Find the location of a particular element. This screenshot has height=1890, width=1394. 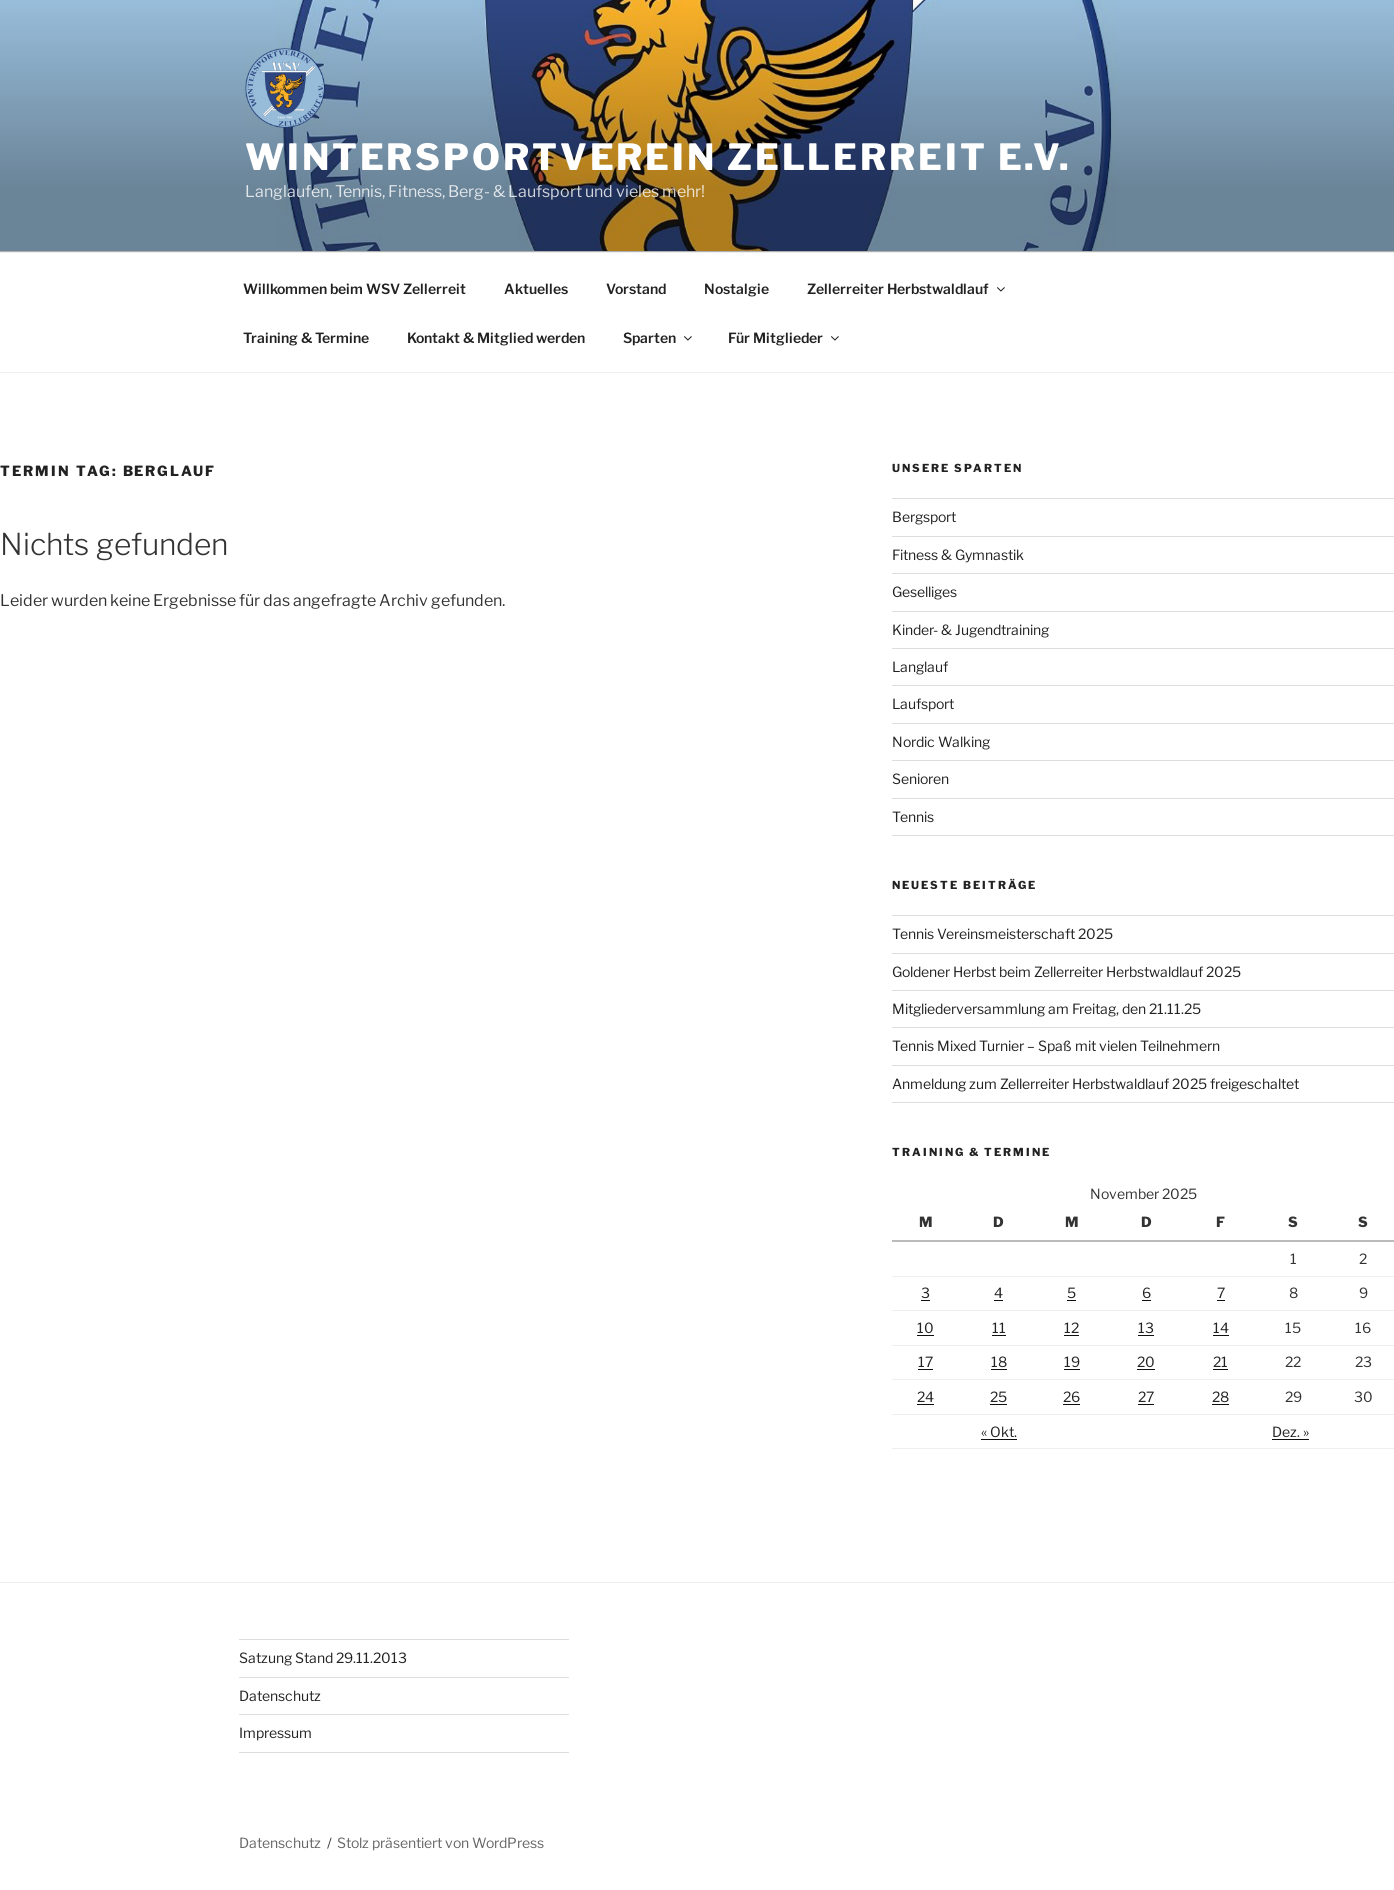

10 is located at coordinates (925, 1327).